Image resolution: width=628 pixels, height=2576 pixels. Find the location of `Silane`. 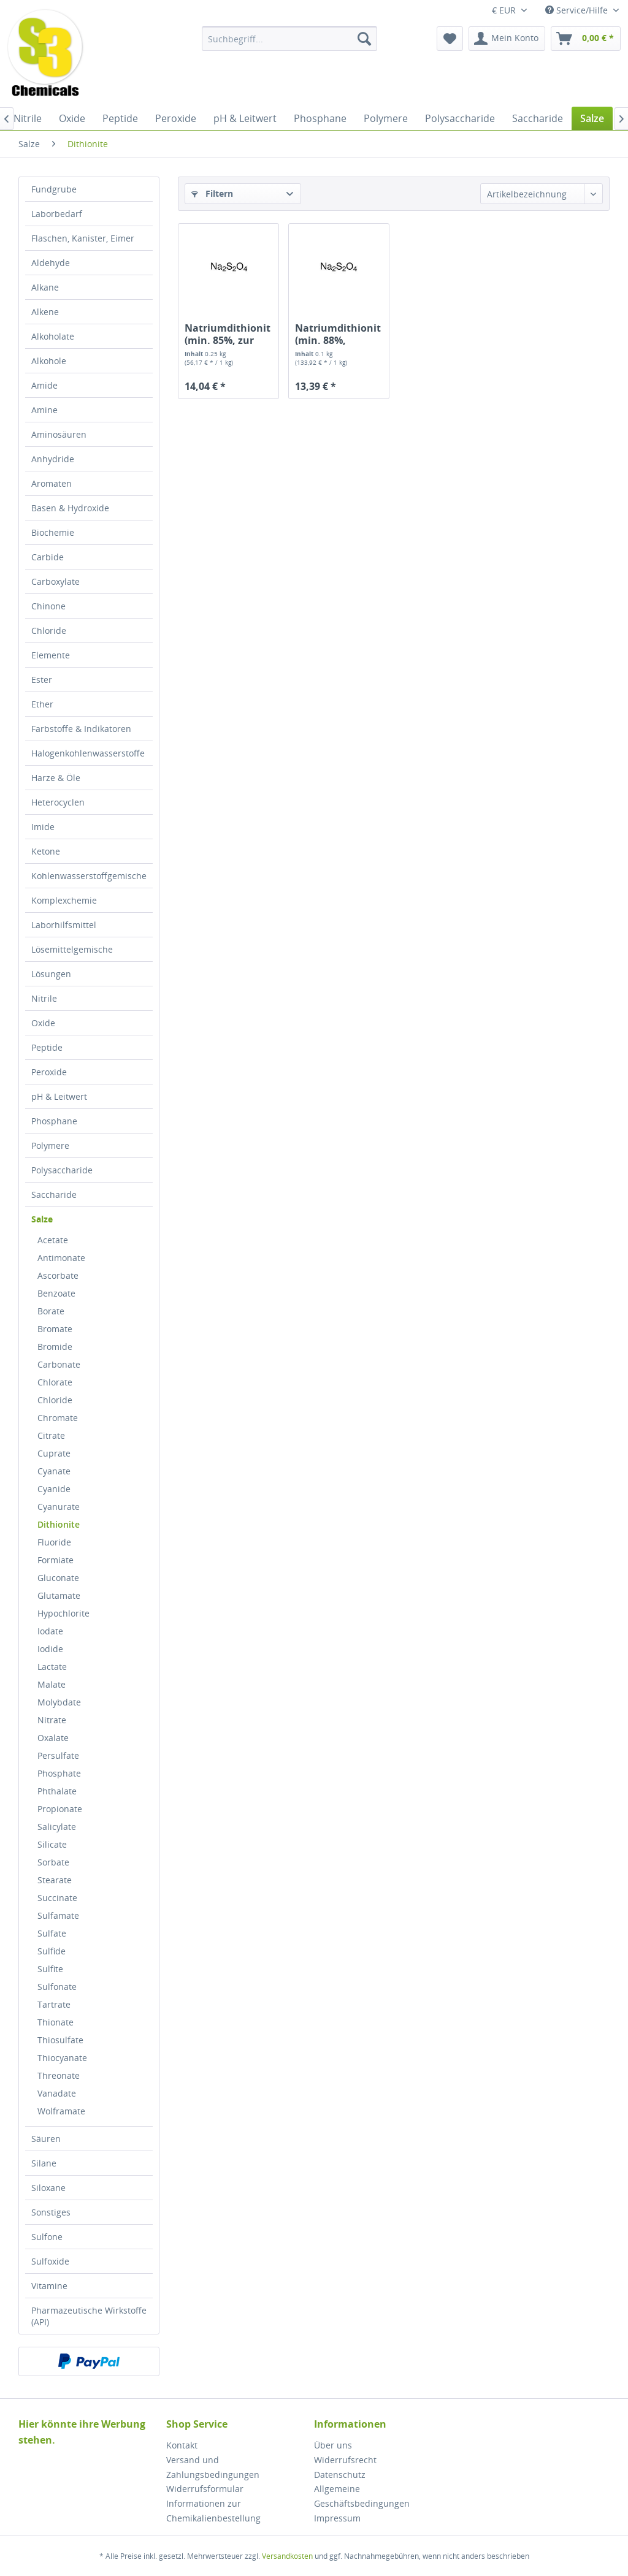

Silane is located at coordinates (43, 2163).